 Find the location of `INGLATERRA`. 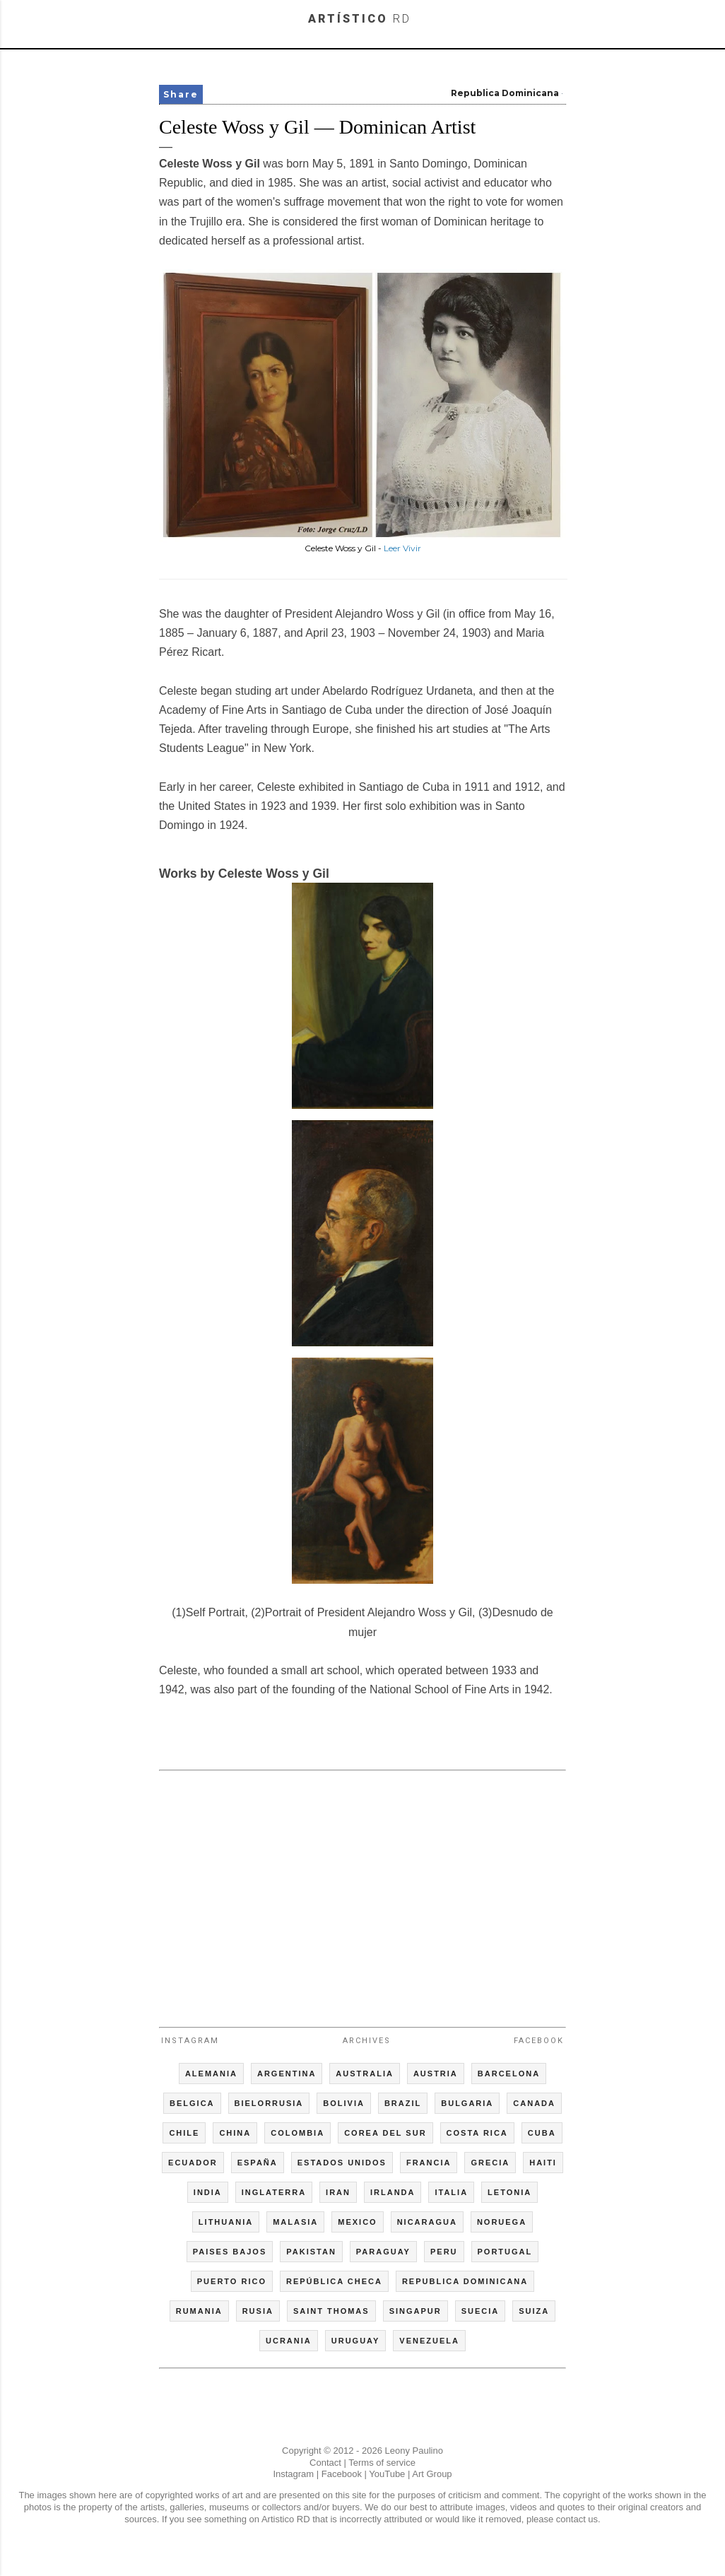

INGLATERRA is located at coordinates (274, 2192).